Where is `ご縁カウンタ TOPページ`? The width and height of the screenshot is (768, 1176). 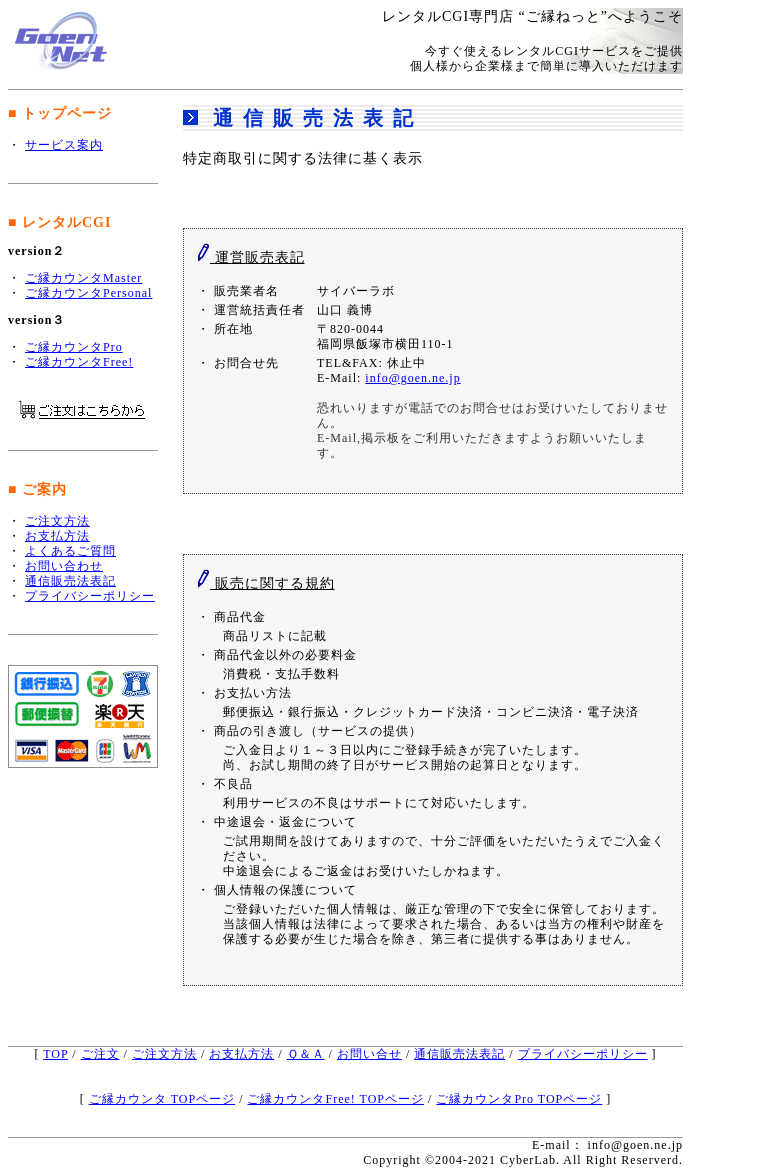
ご縁カウンタ TOPページ is located at coordinates (162, 1099).